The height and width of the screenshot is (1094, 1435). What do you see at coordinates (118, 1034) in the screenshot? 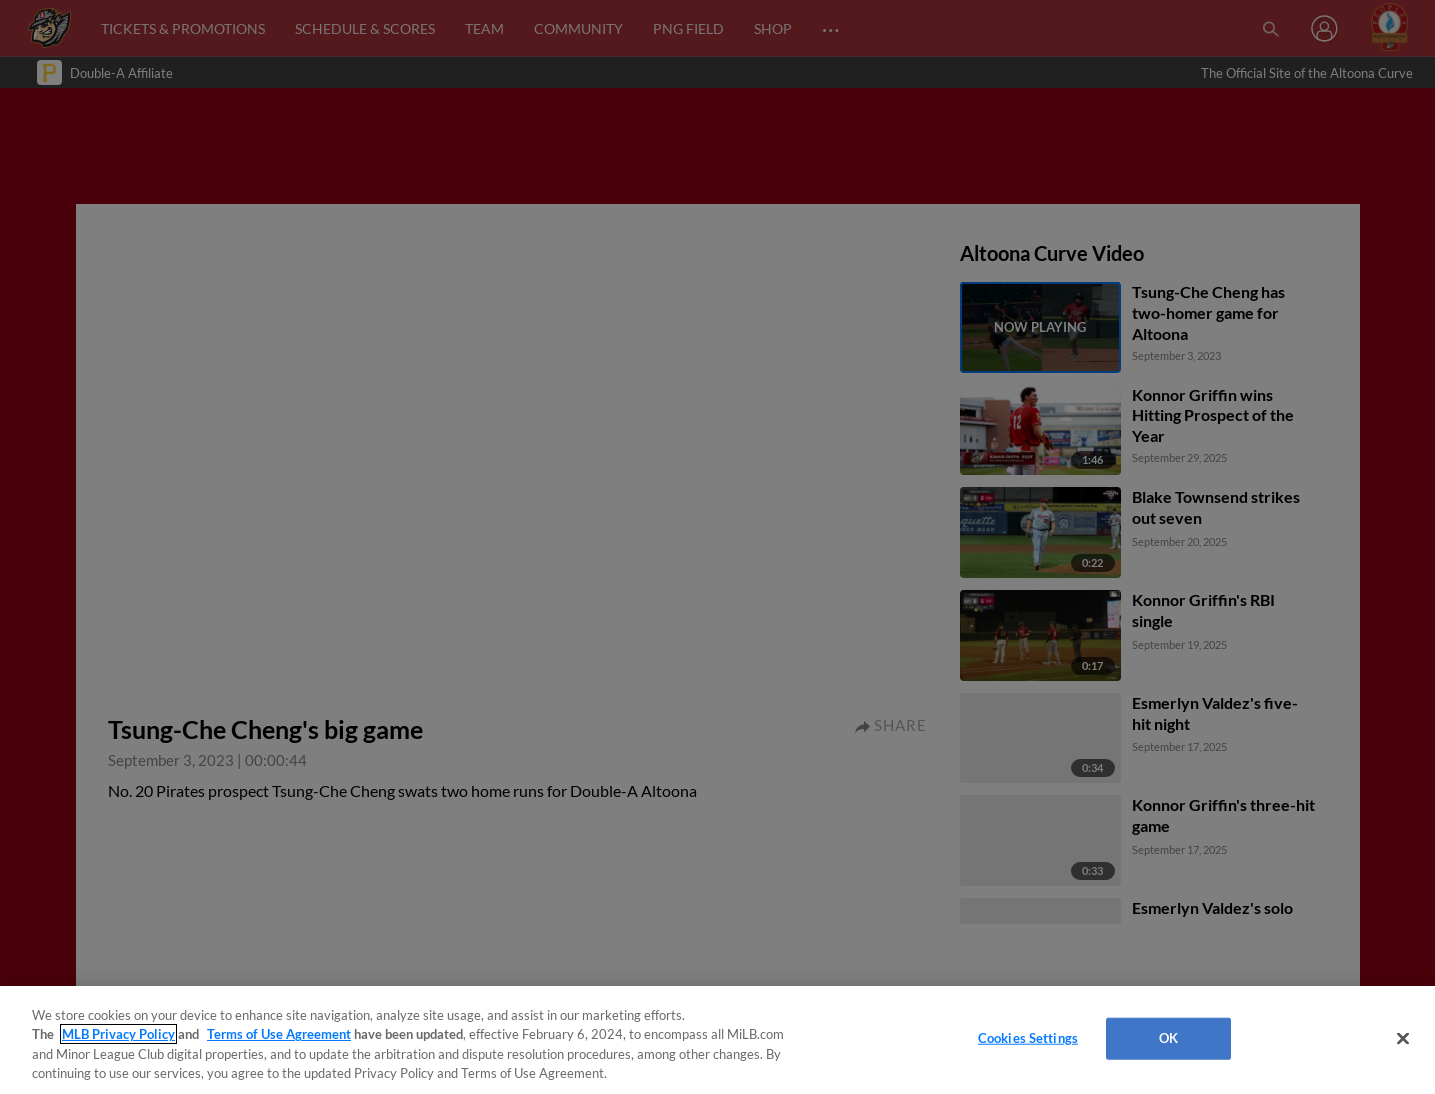
I see `MLB Privacy Policy` at bounding box center [118, 1034].